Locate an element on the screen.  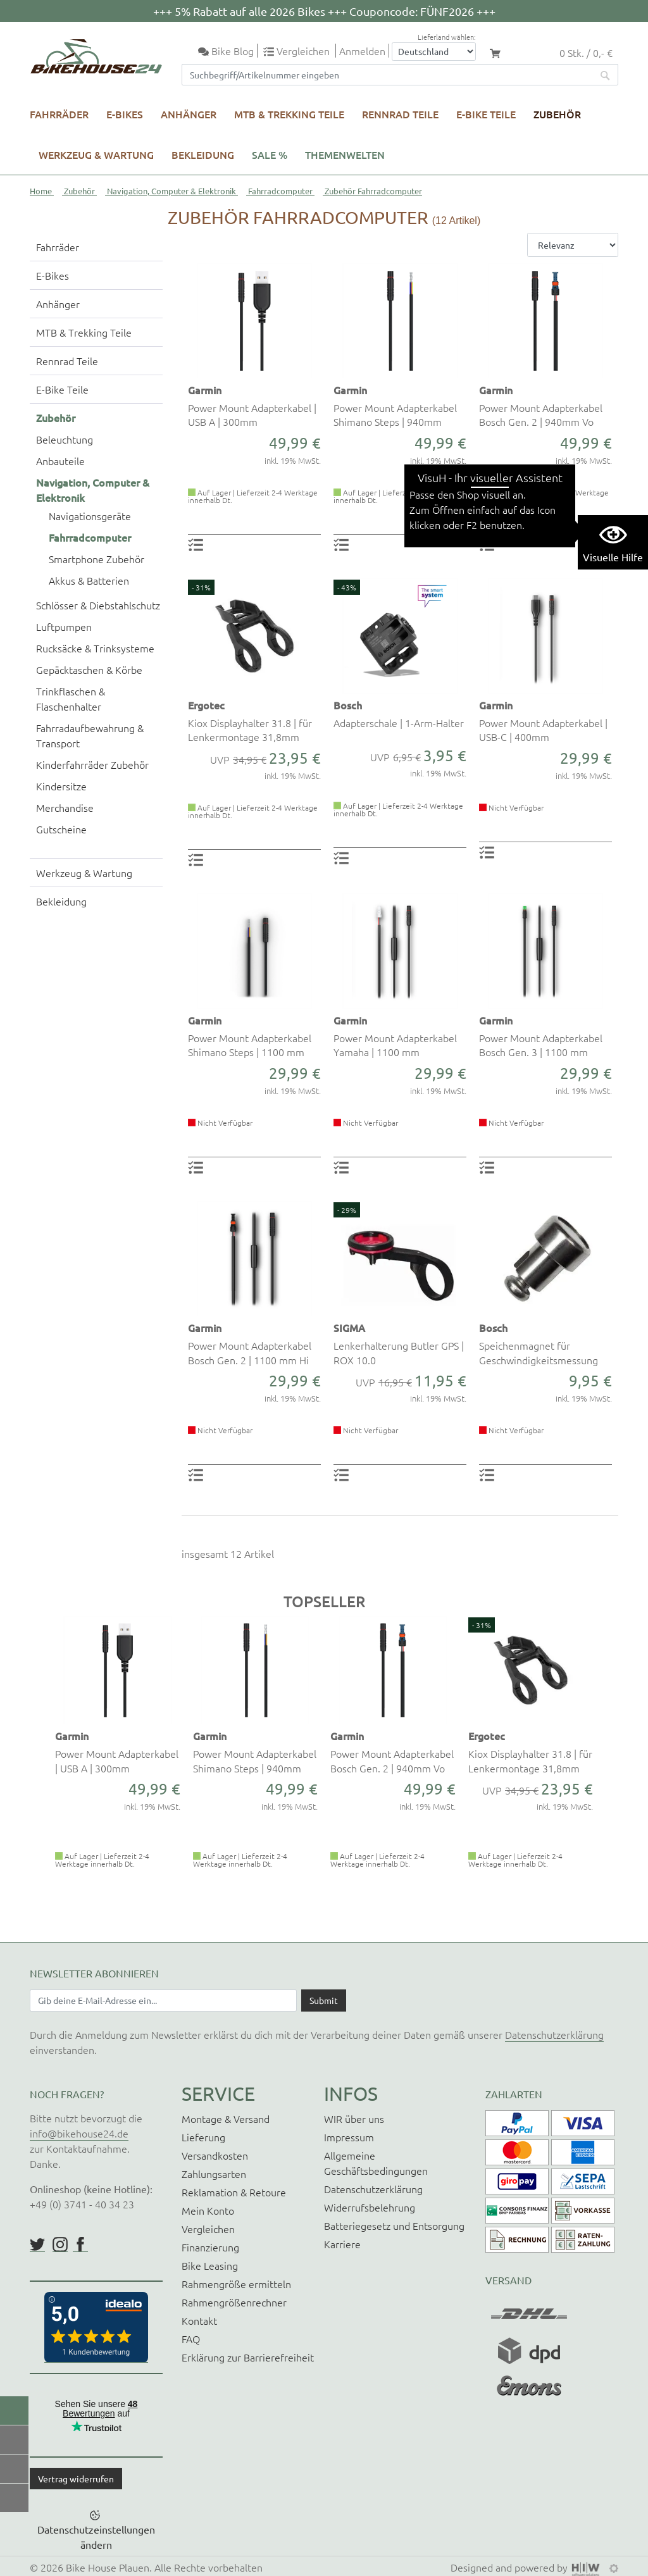
Power Mount Adapterkabel | USB-C | 400mm is located at coordinates (543, 730).